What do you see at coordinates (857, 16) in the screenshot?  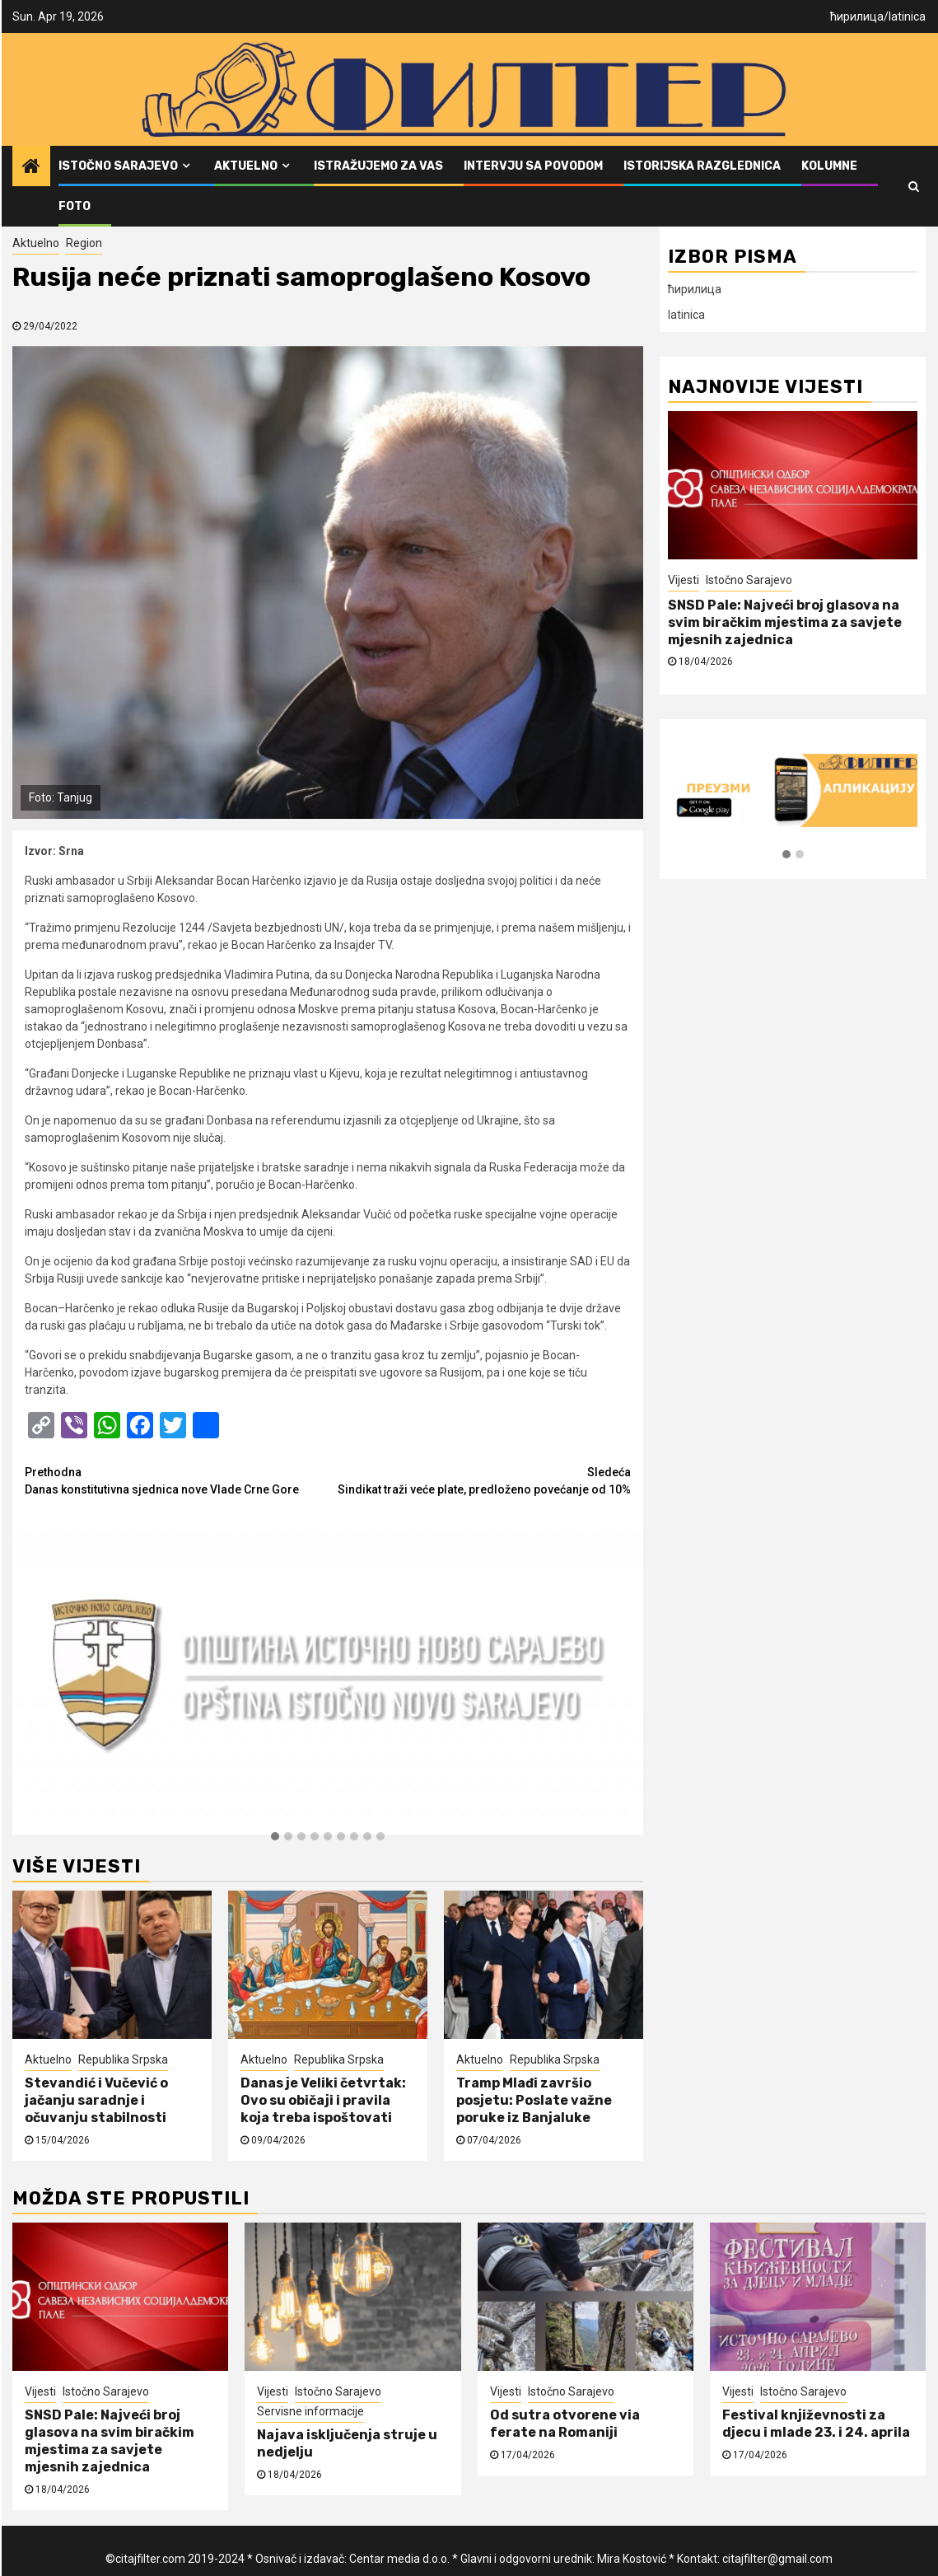 I see `ћирилица` at bounding box center [857, 16].